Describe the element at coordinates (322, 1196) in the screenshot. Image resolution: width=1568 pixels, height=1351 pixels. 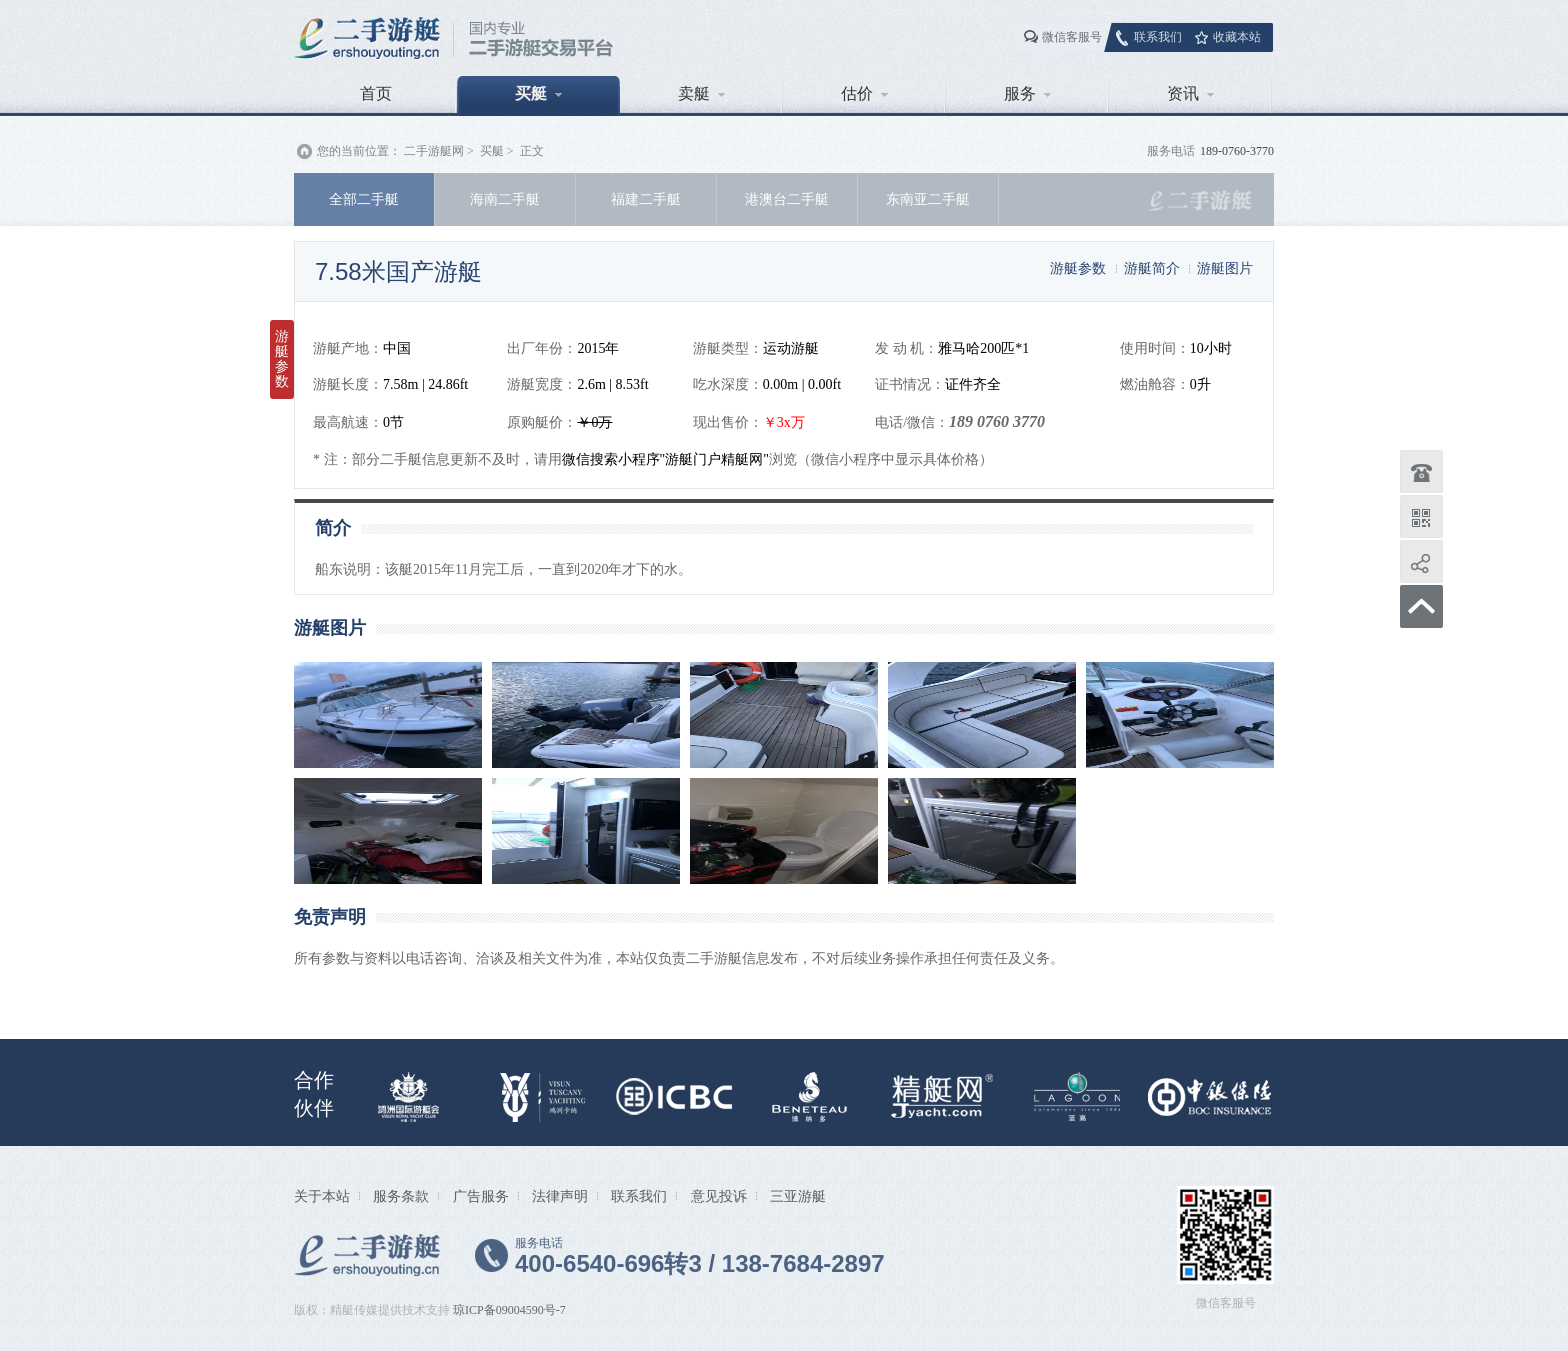
I see `关于本站` at that location.